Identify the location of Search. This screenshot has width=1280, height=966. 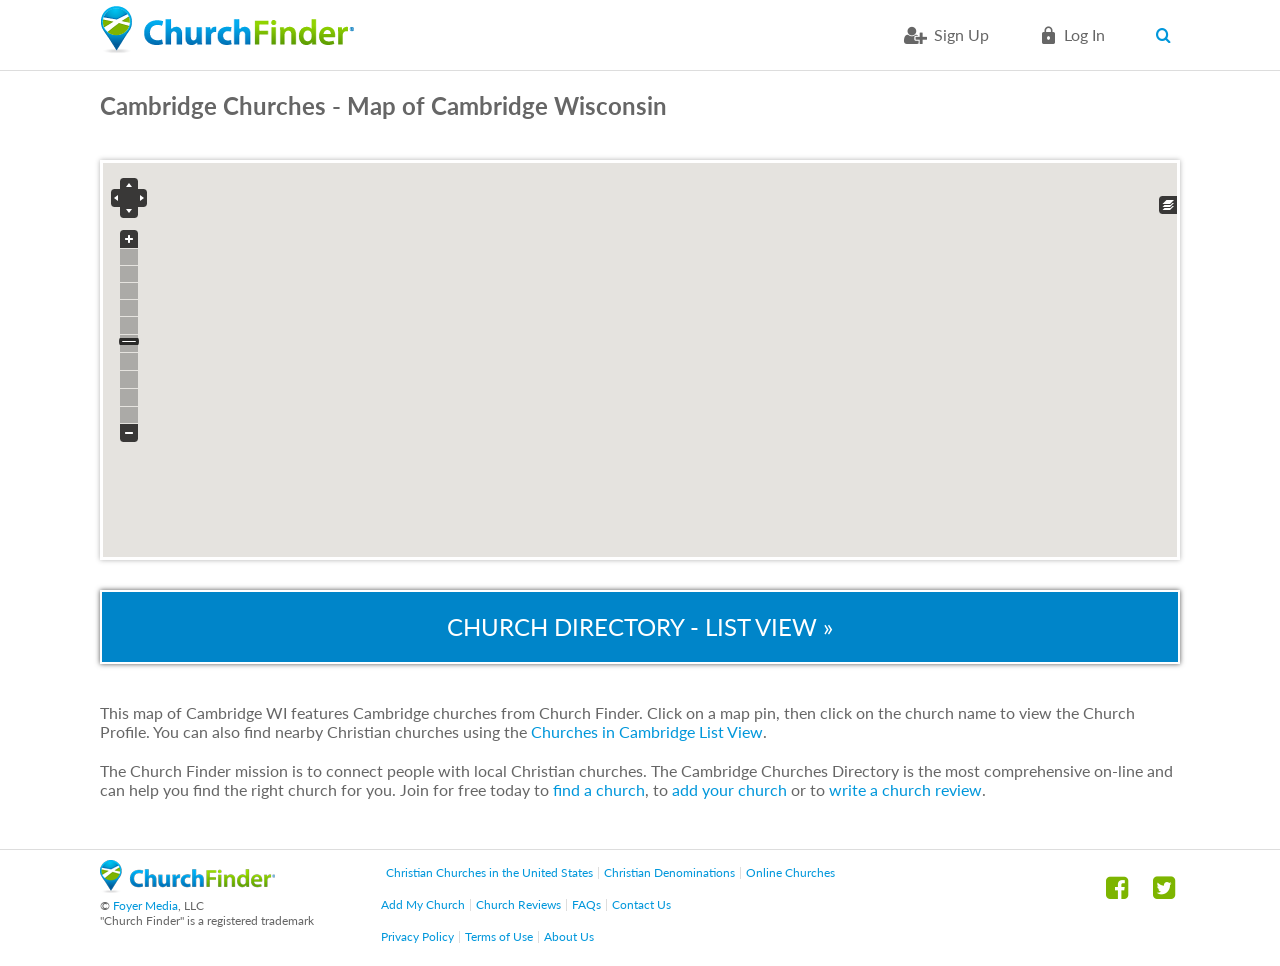
(1167, 35).